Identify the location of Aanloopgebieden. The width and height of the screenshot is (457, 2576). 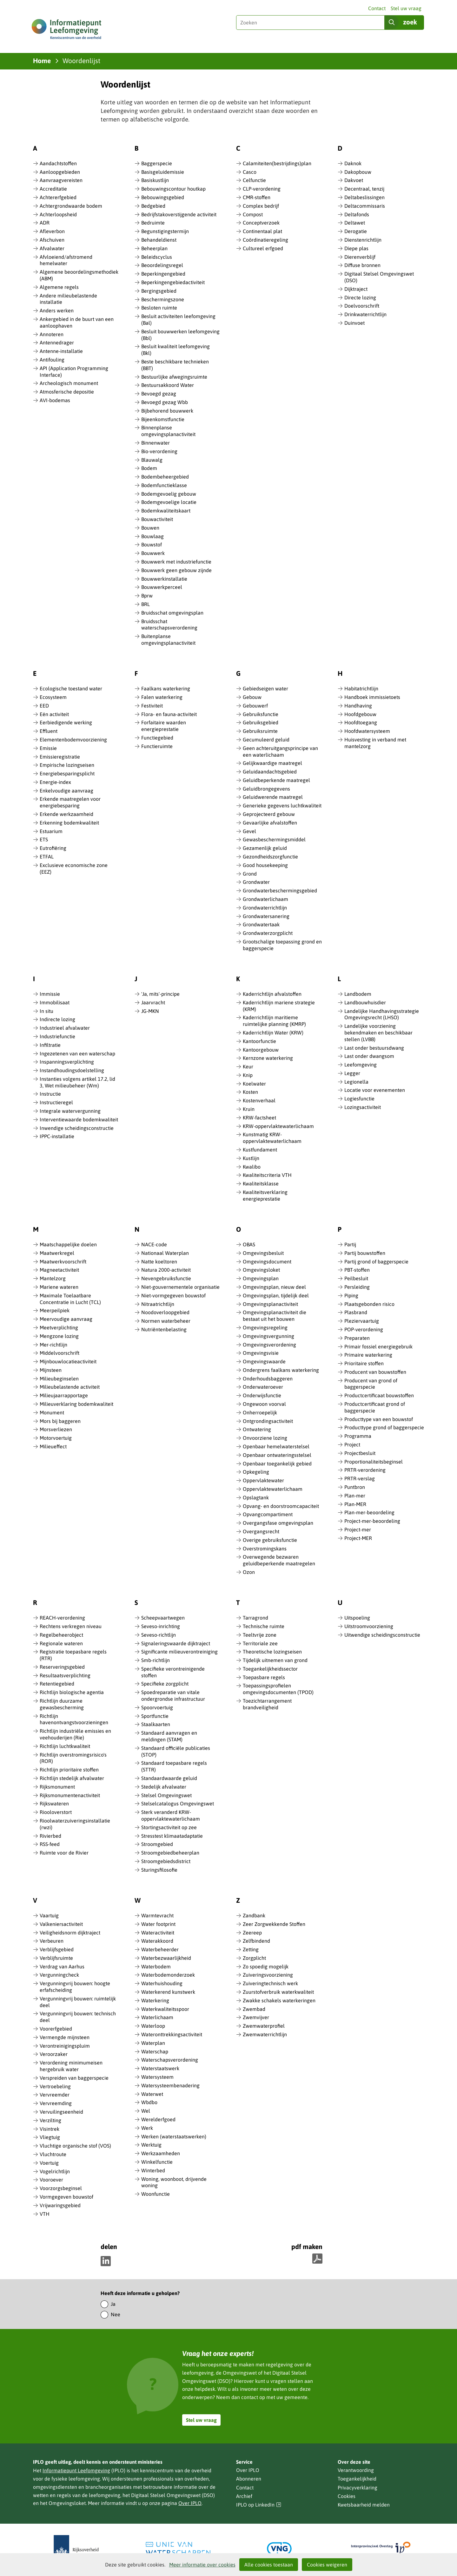
(60, 172).